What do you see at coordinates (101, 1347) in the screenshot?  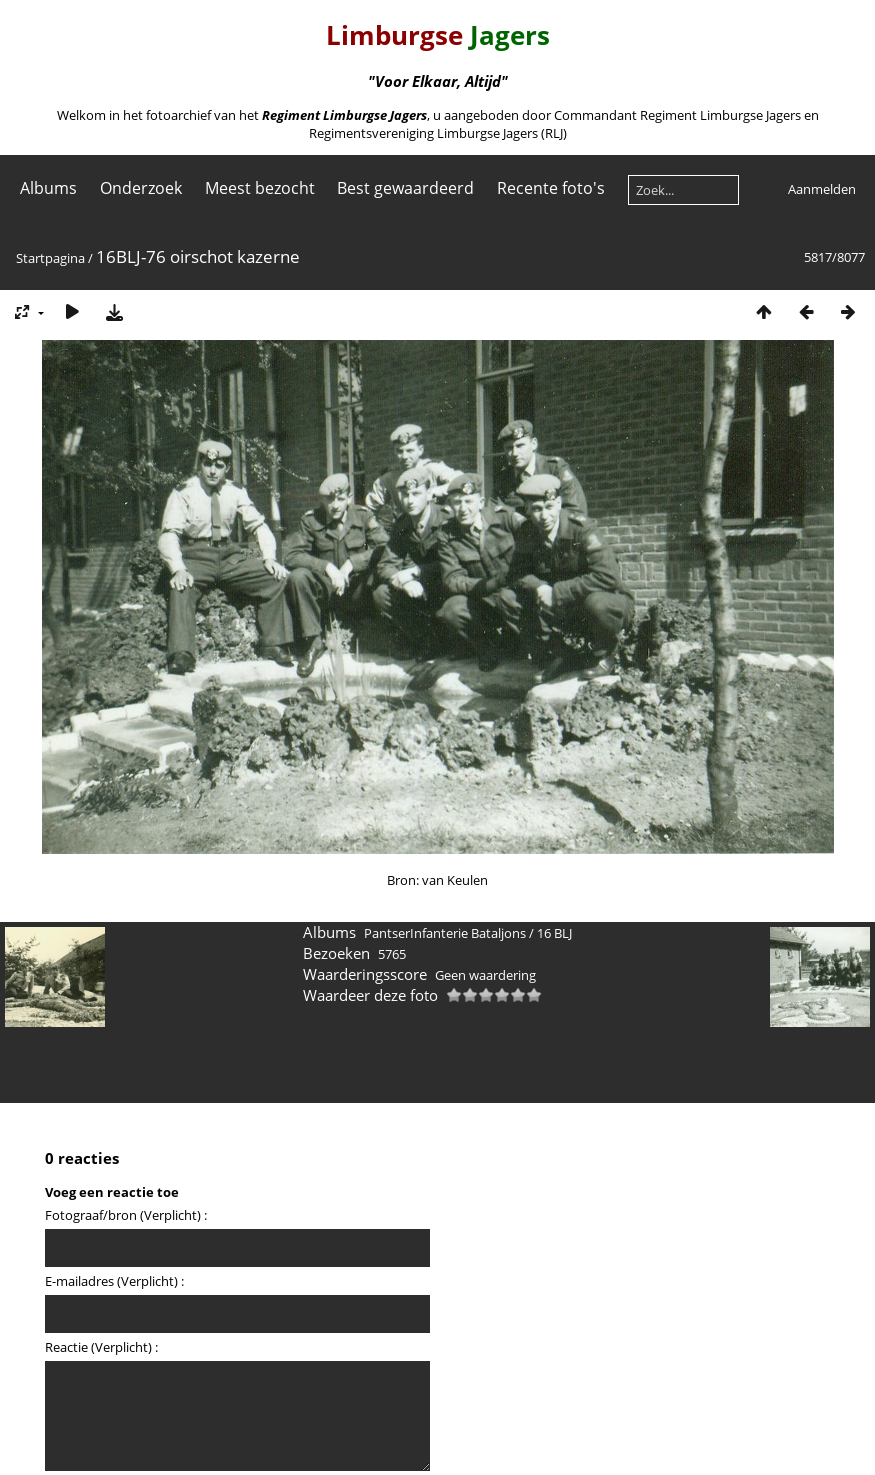 I see `Reactie (Verplicht) :` at bounding box center [101, 1347].